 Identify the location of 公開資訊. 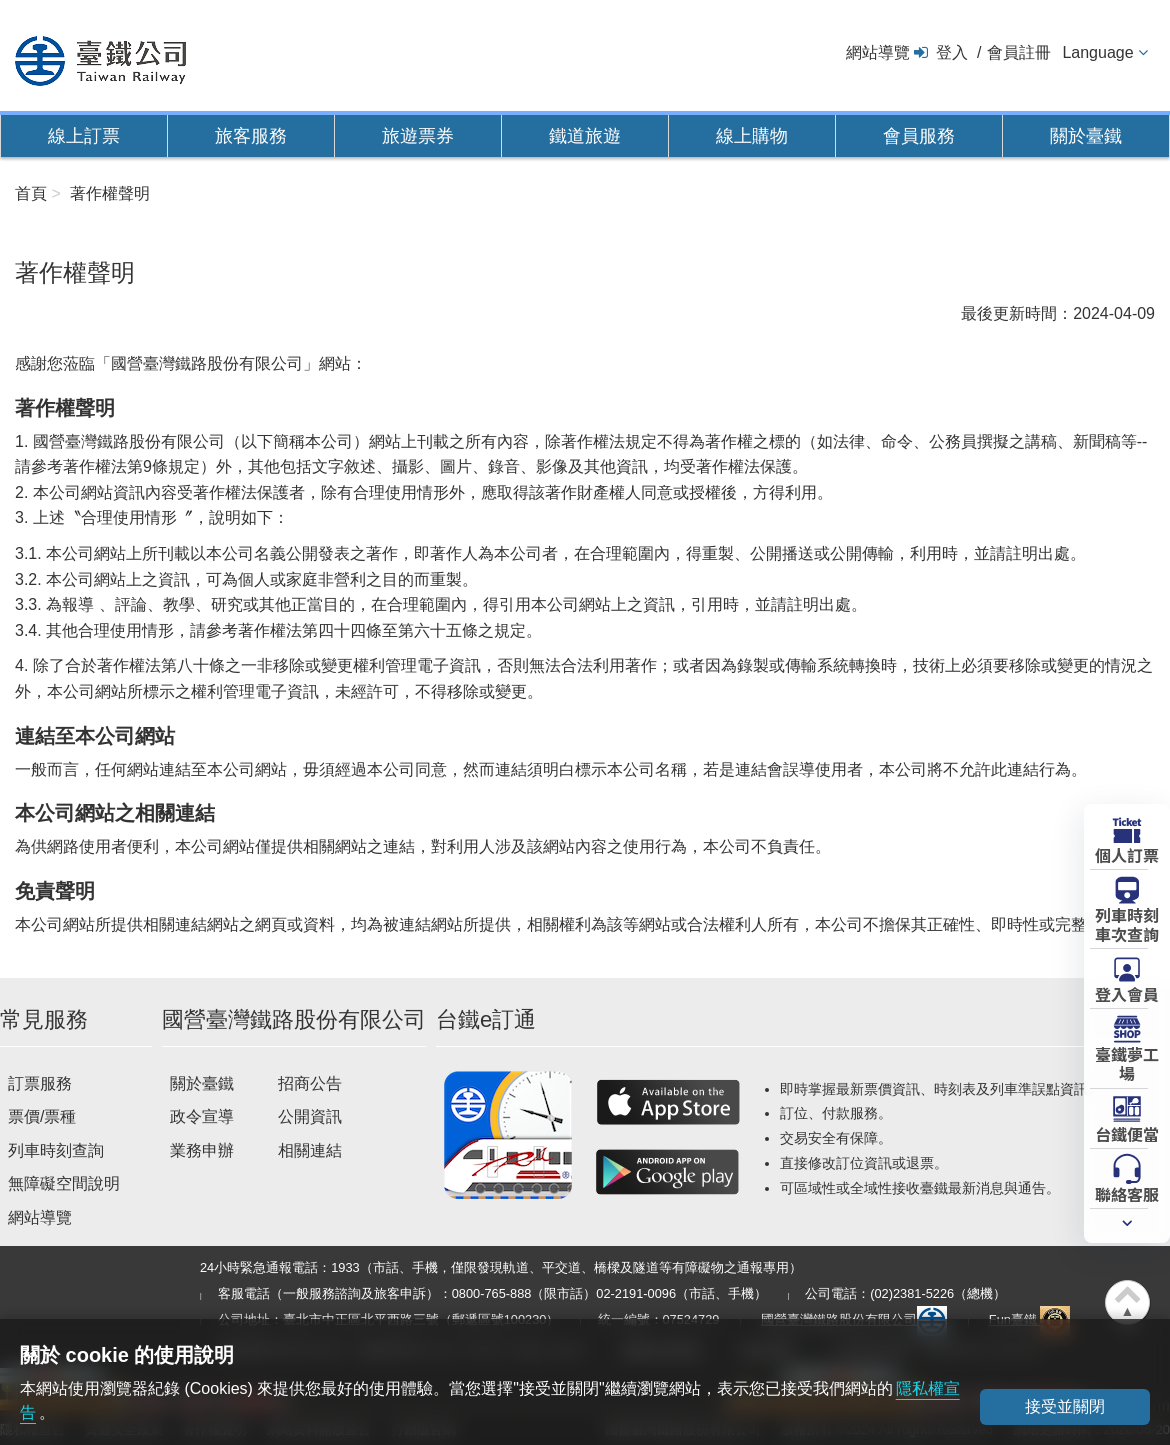
(310, 1116).